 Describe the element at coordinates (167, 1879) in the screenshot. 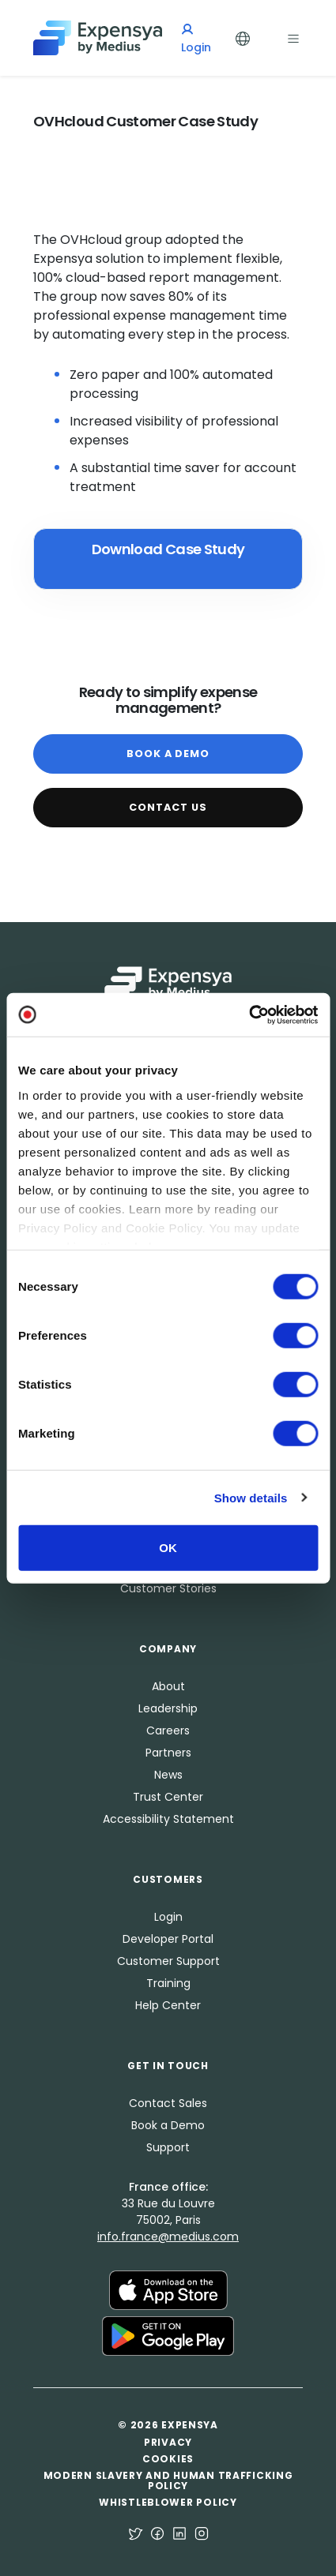

I see `Customers` at that location.